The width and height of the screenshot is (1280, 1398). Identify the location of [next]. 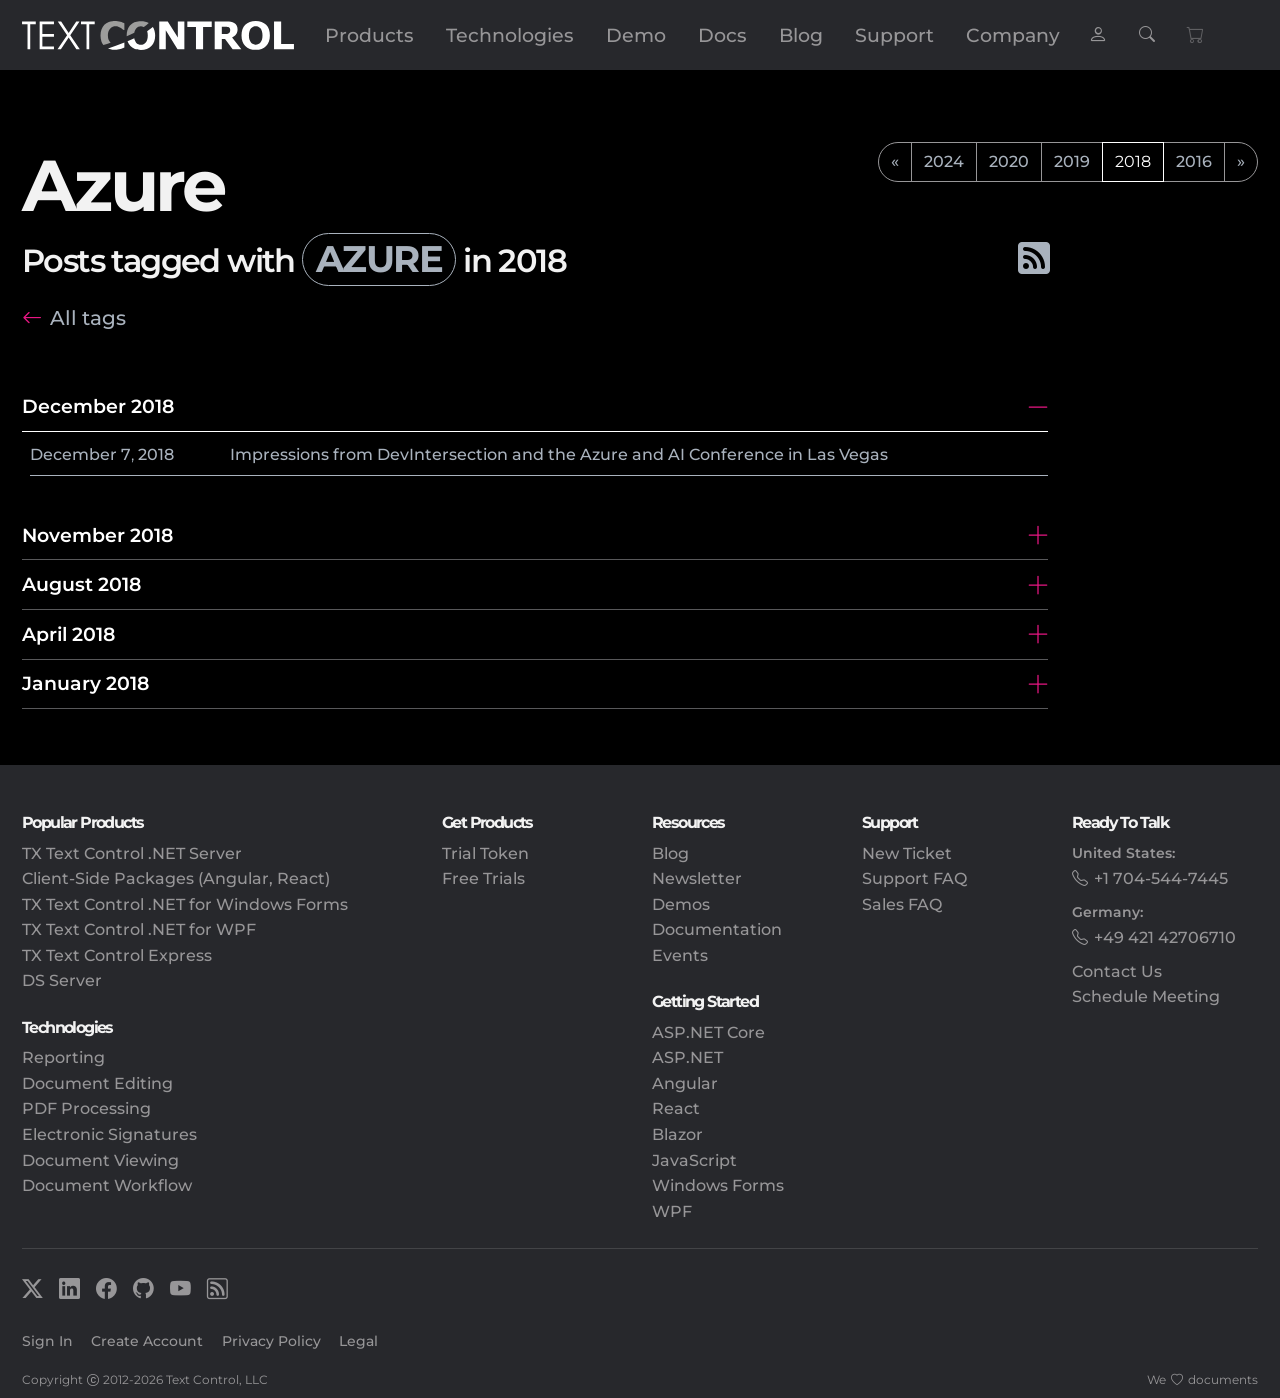
(1241, 162).